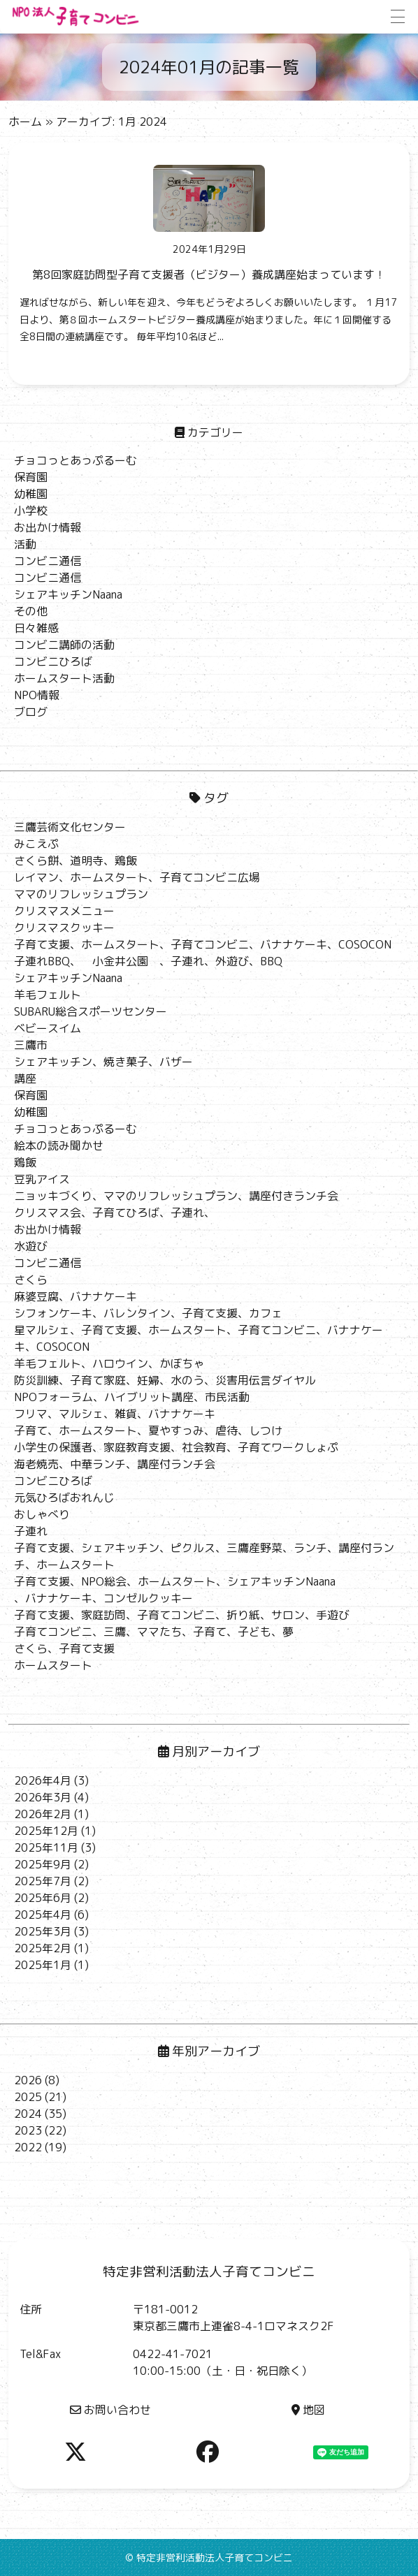 The image size is (418, 2576). Describe the element at coordinates (31, 510) in the screenshot. I see `小学校` at that location.